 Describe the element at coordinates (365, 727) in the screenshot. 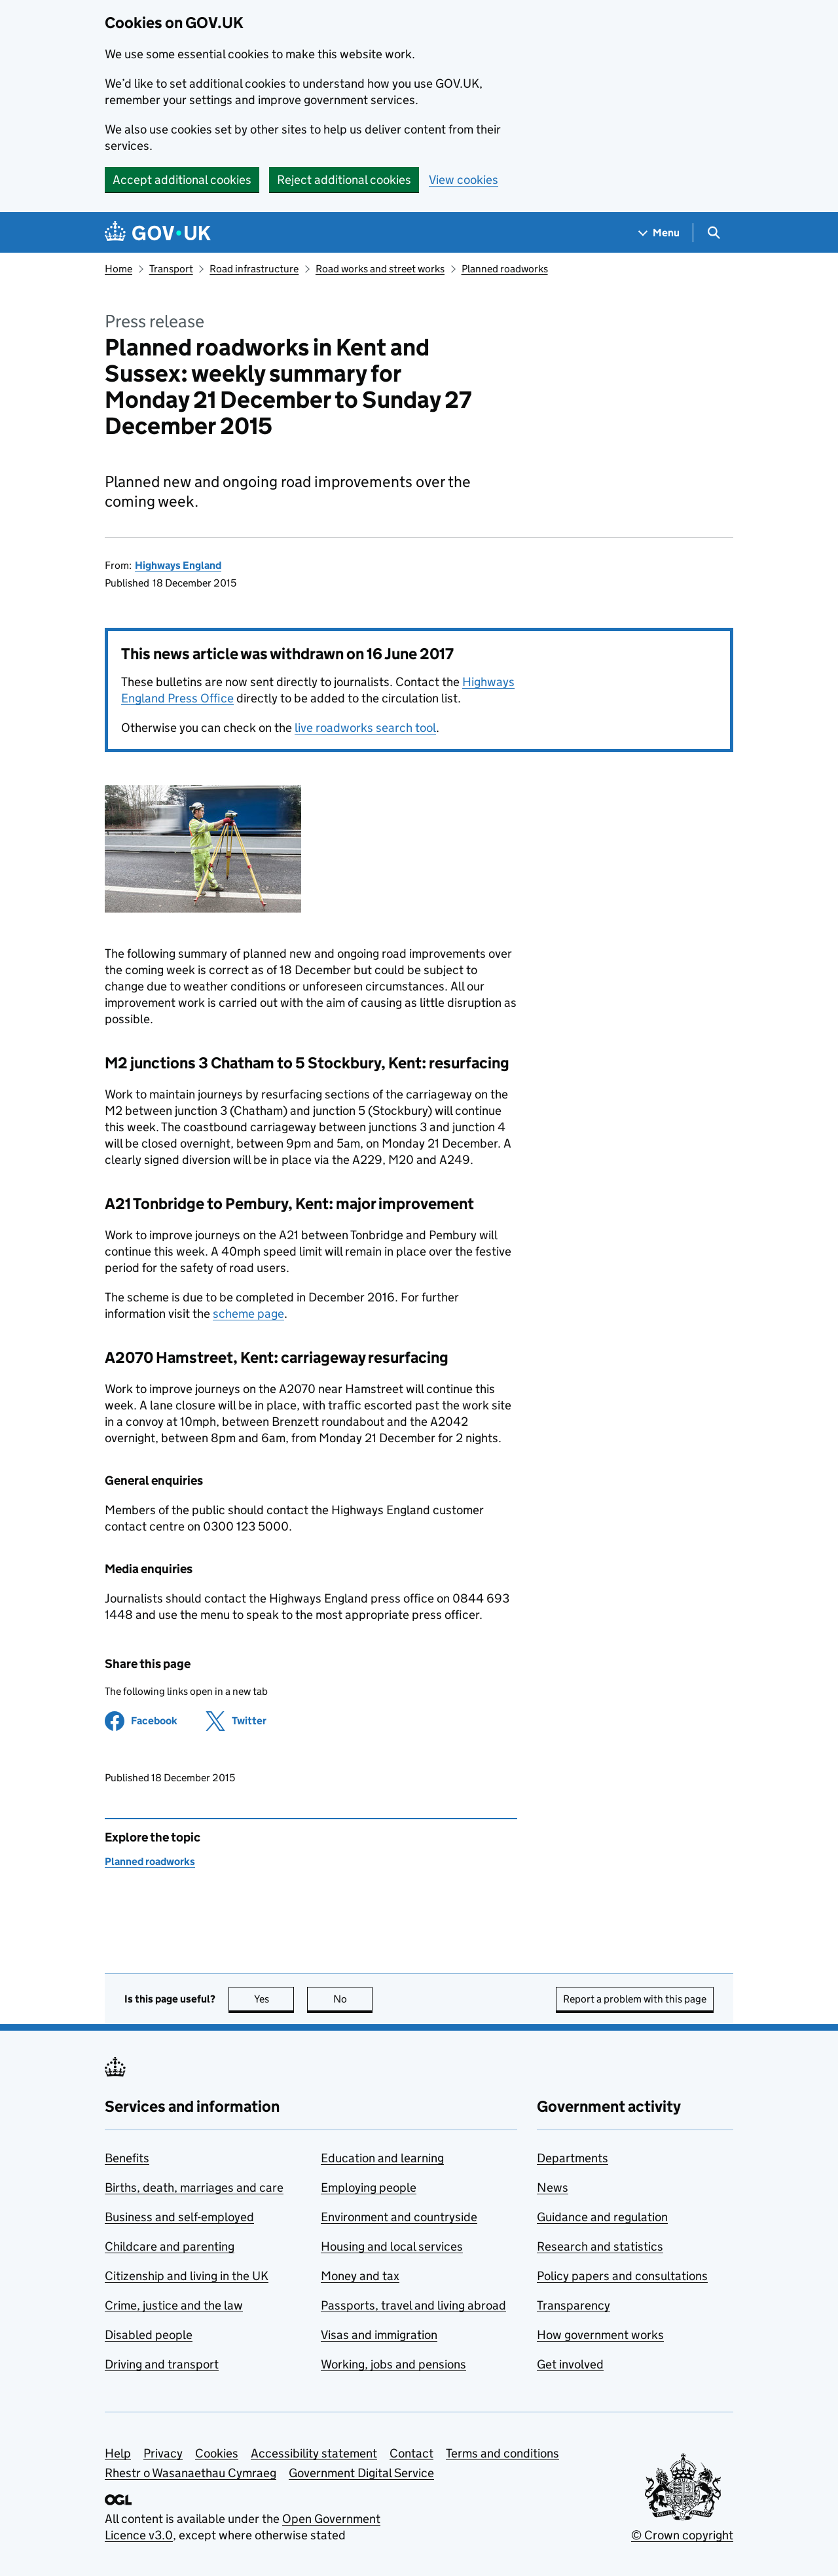

I see `live roadworks search tool` at that location.